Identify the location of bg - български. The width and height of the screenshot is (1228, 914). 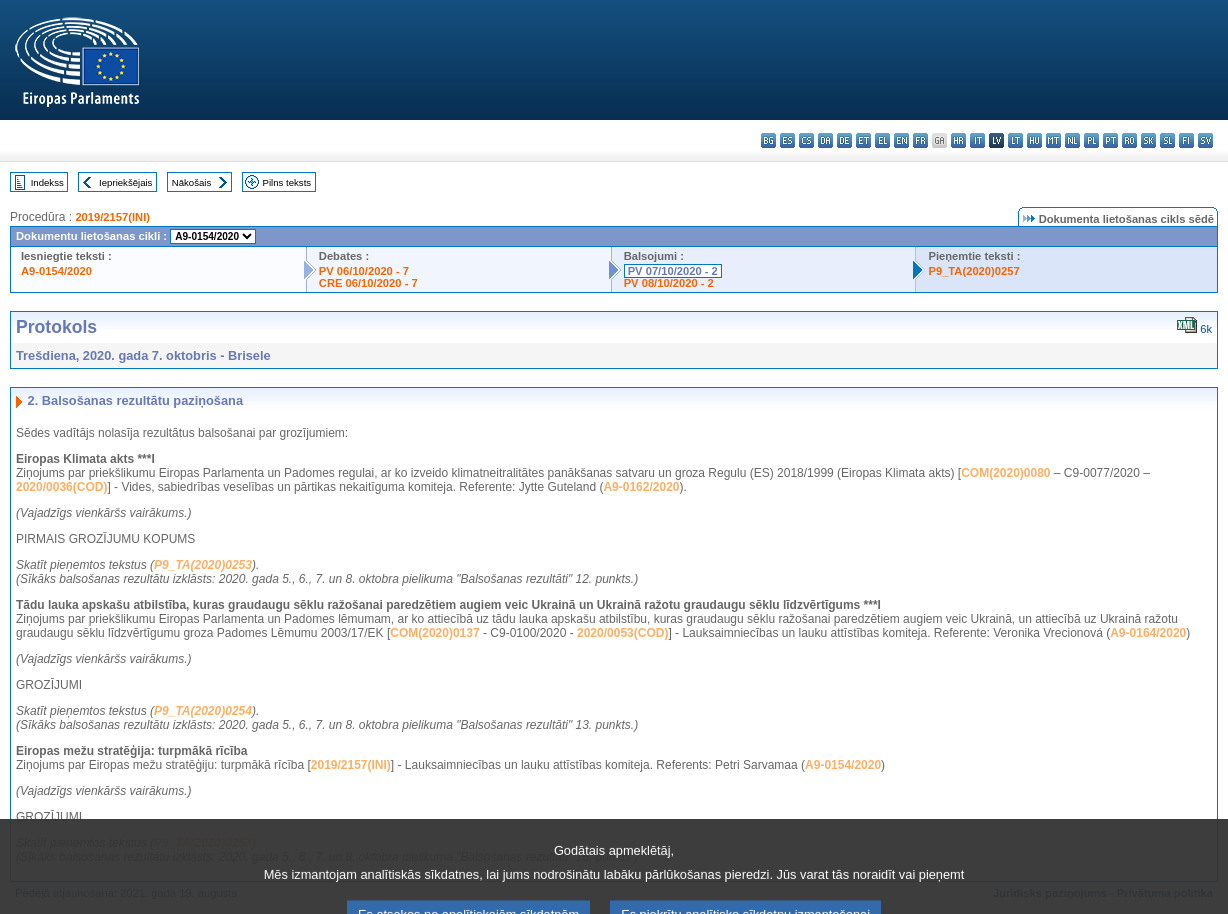
(768, 140).